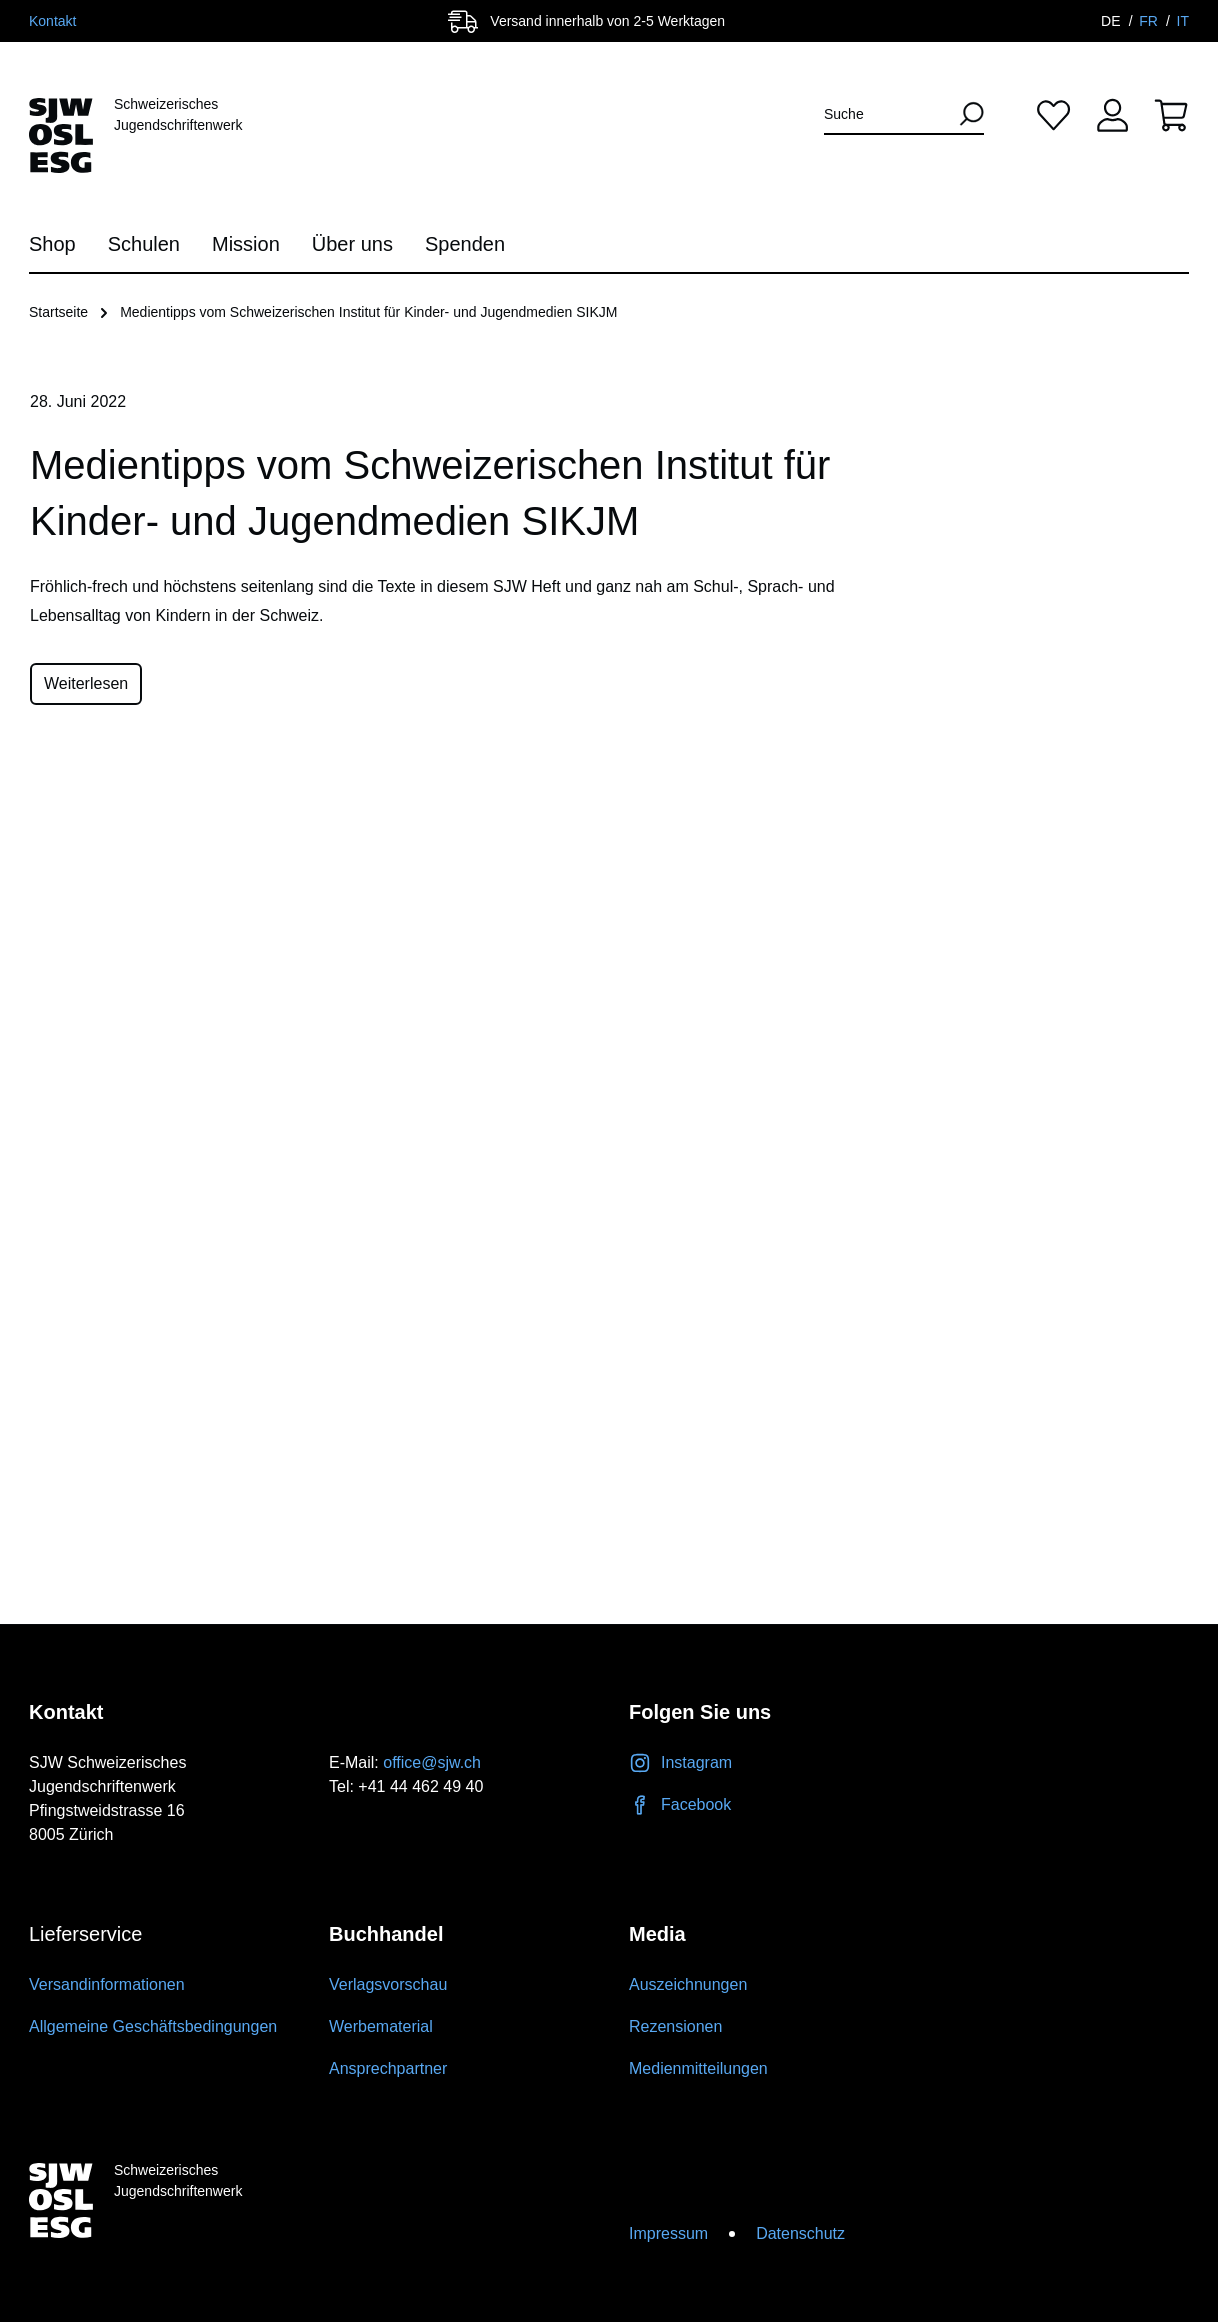  What do you see at coordinates (153, 2026) in the screenshot?
I see `Allgemeine Geschäftsbedingungen` at bounding box center [153, 2026].